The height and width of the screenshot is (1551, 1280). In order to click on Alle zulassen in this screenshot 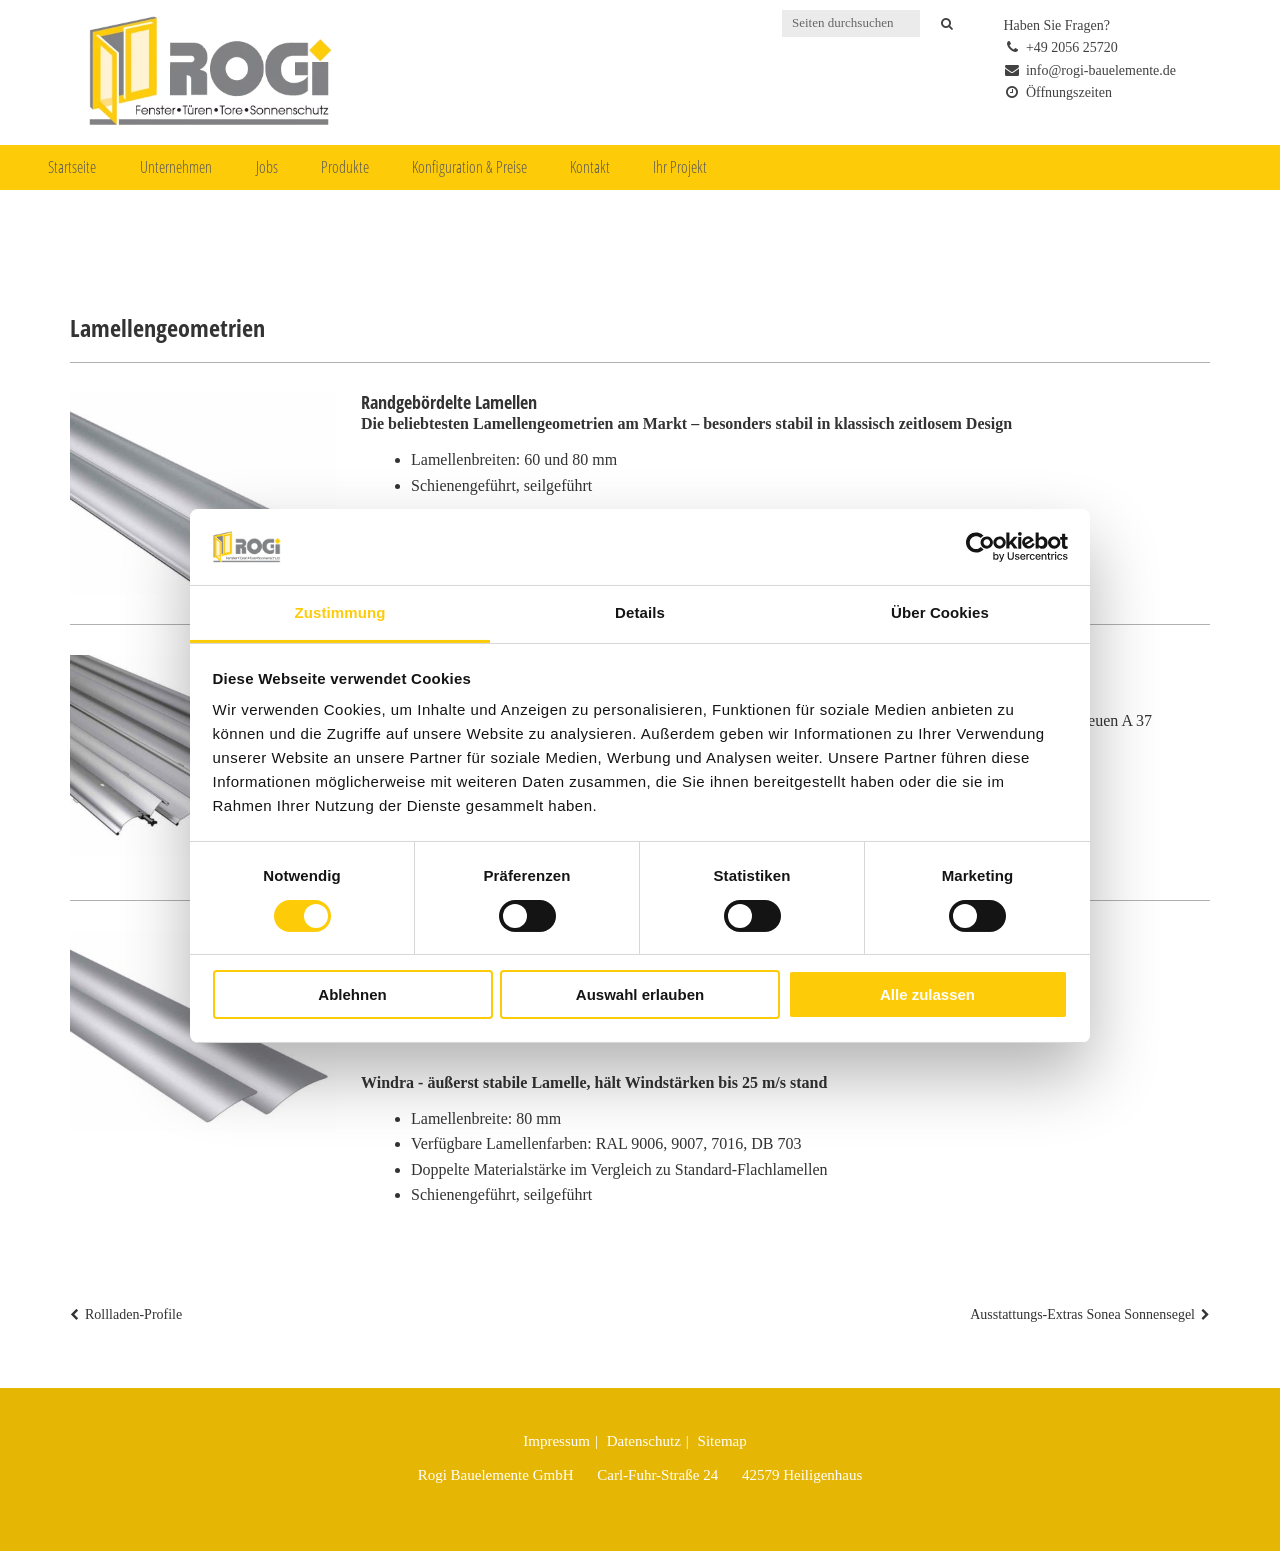, I will do `click(927, 994)`.